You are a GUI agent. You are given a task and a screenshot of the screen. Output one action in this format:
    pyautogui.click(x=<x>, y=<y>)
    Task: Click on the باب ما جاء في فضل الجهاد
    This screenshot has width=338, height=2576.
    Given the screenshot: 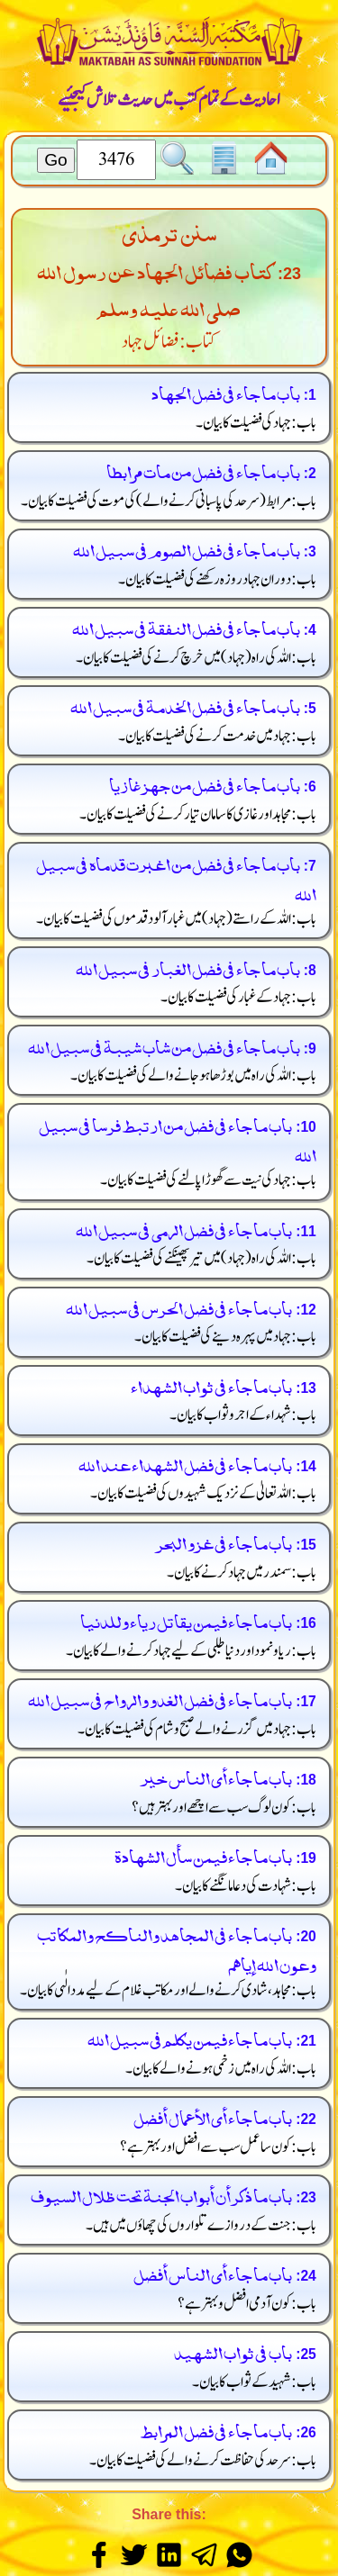 What is the action you would take?
    pyautogui.click(x=225, y=391)
    